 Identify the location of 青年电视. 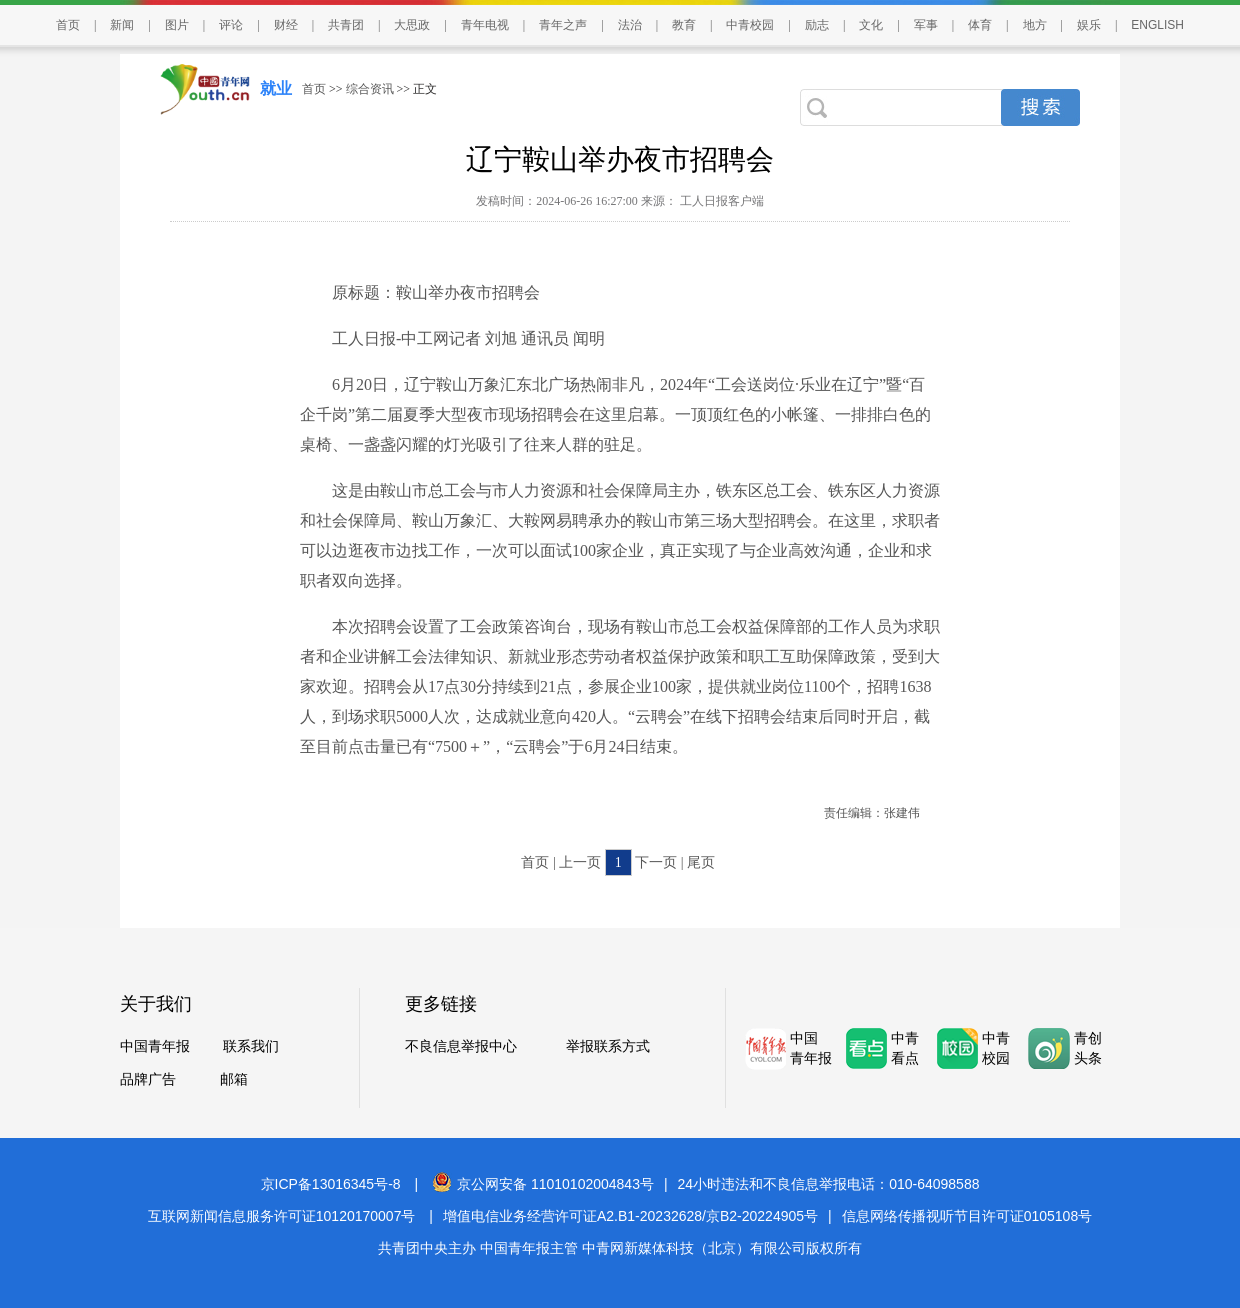
(485, 25).